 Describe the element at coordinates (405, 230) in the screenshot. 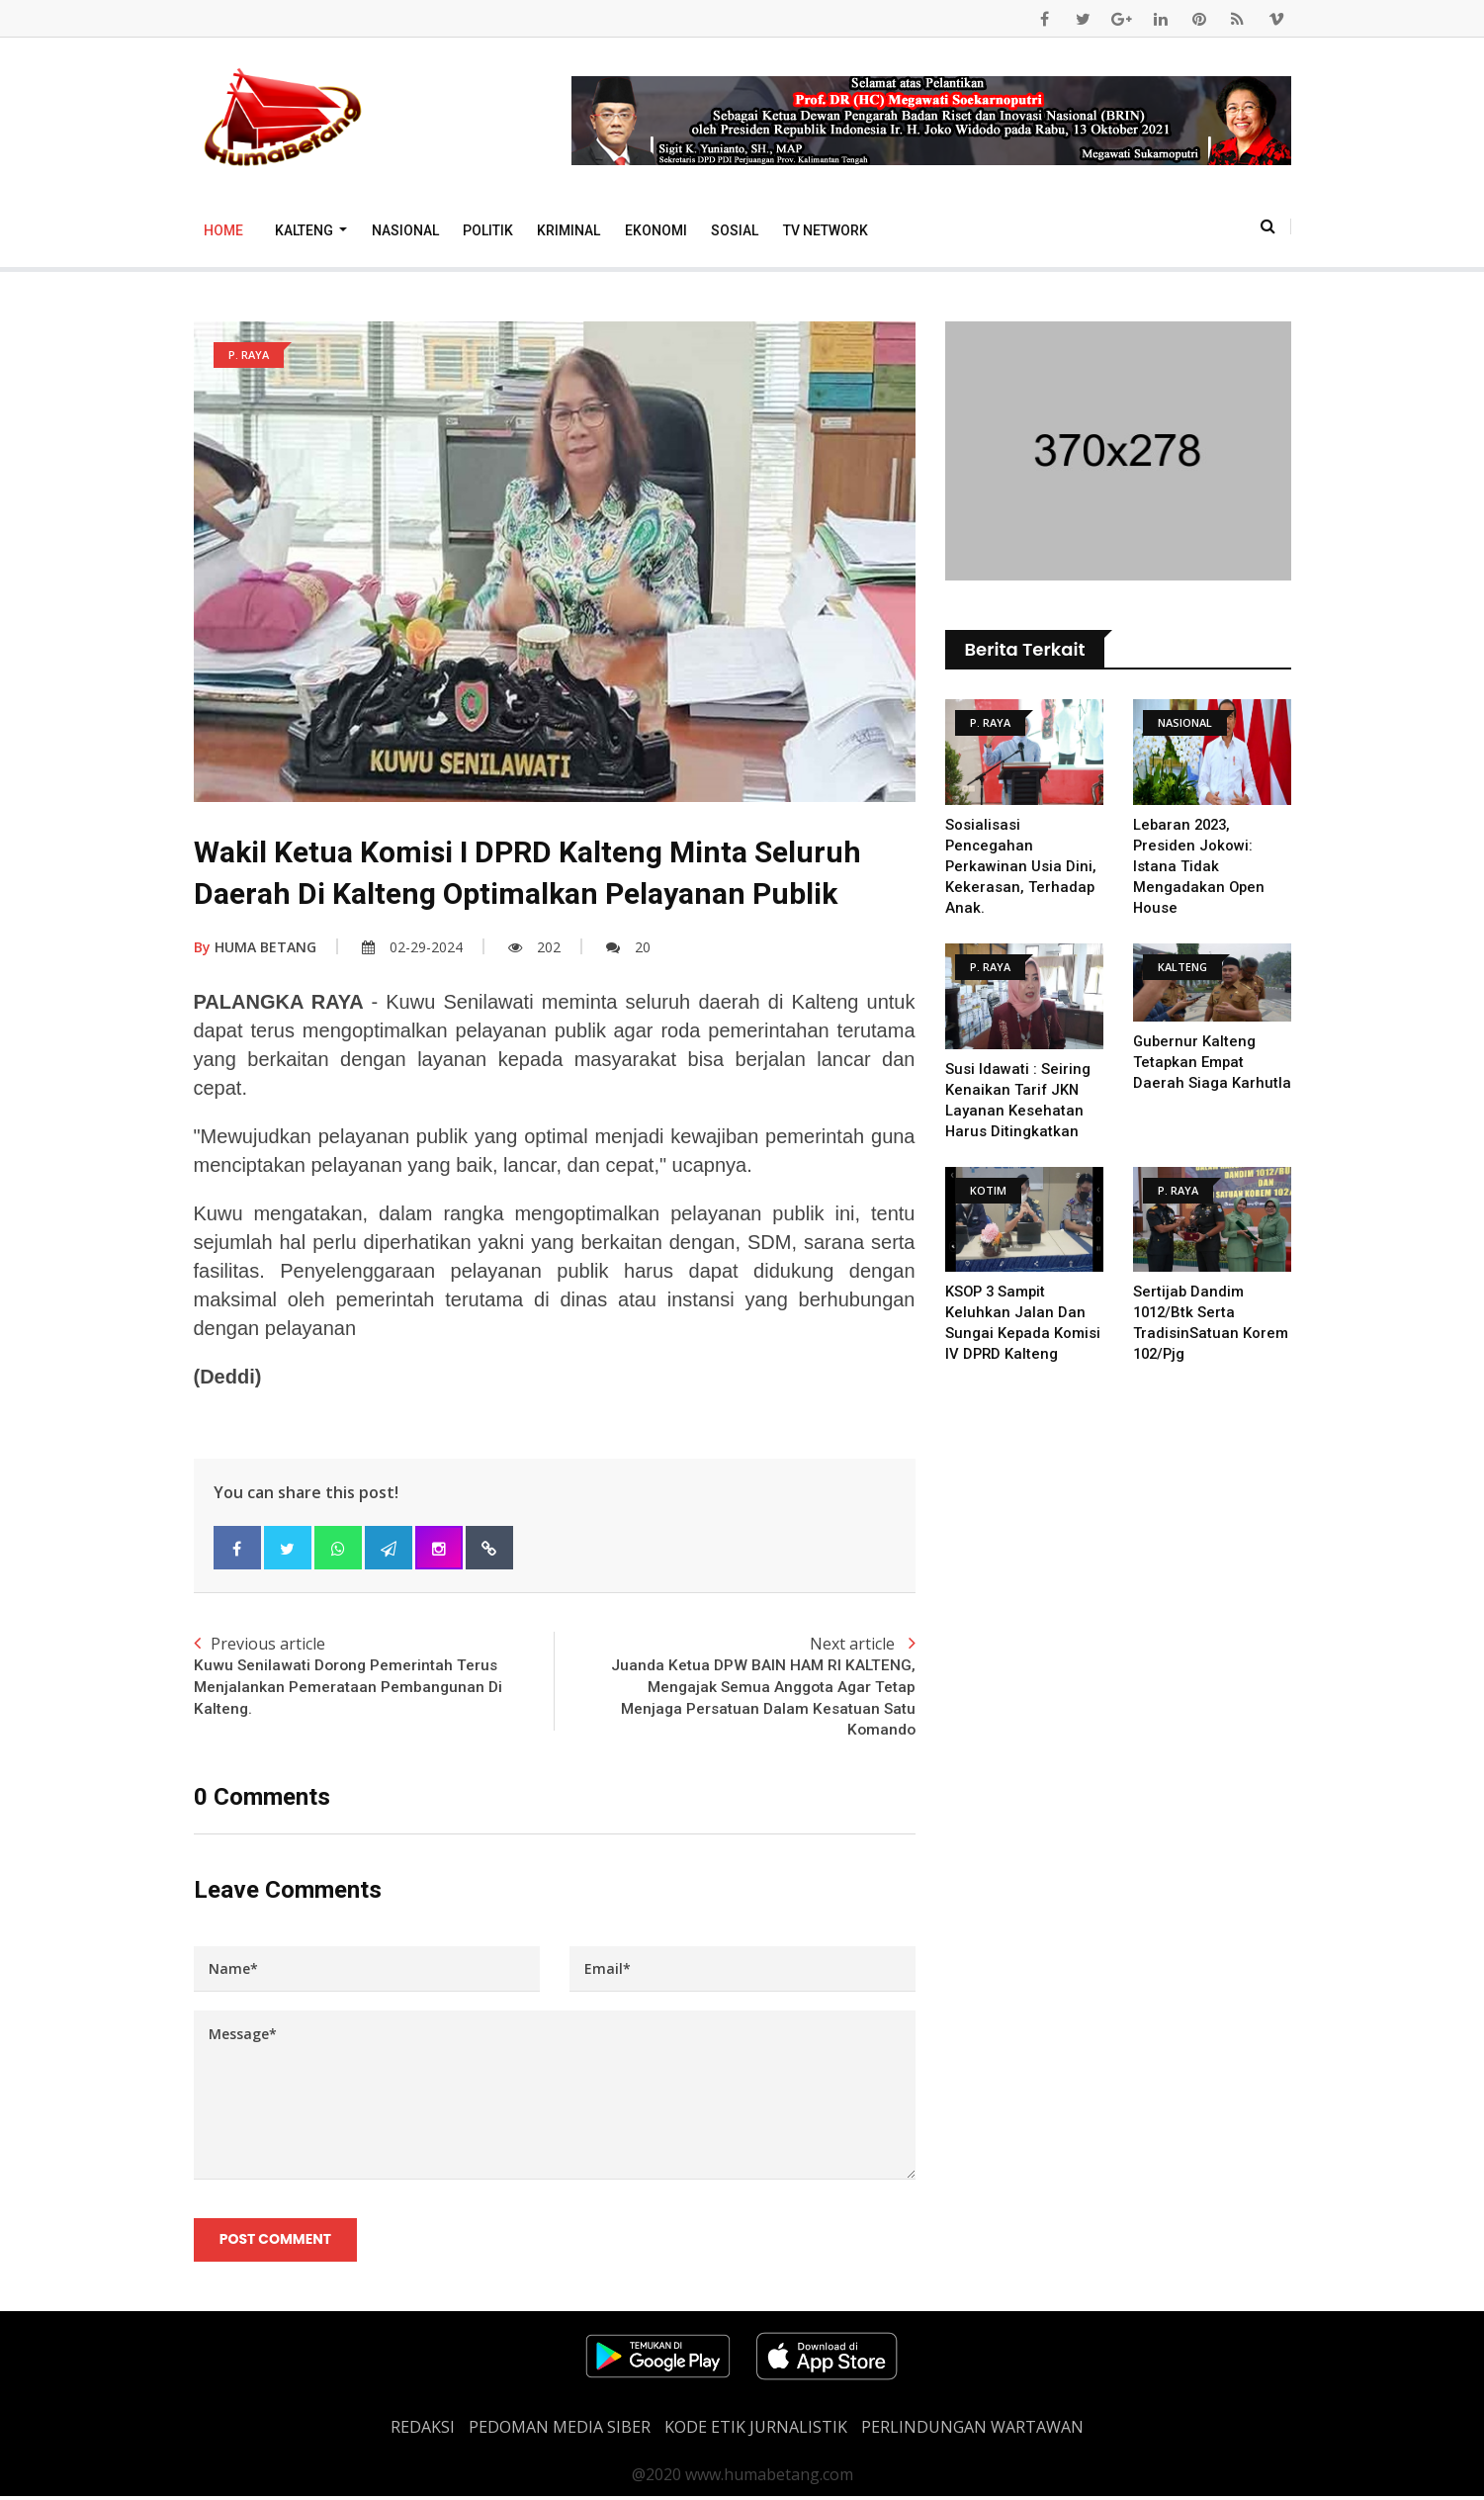

I see `Nasional` at that location.